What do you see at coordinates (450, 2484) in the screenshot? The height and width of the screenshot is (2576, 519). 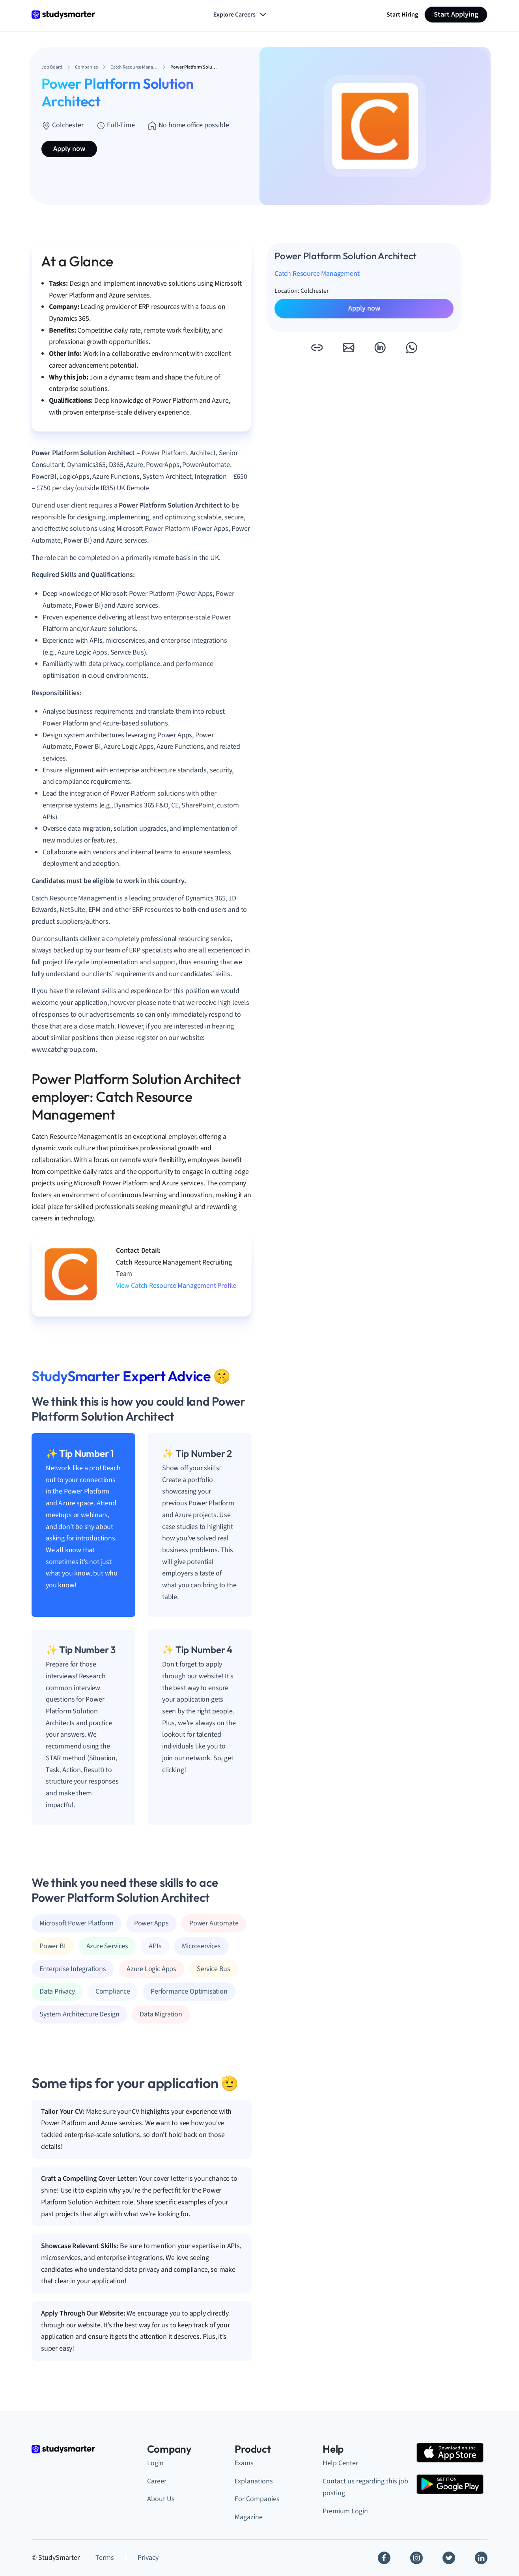 I see `[Google Play Store]` at bounding box center [450, 2484].